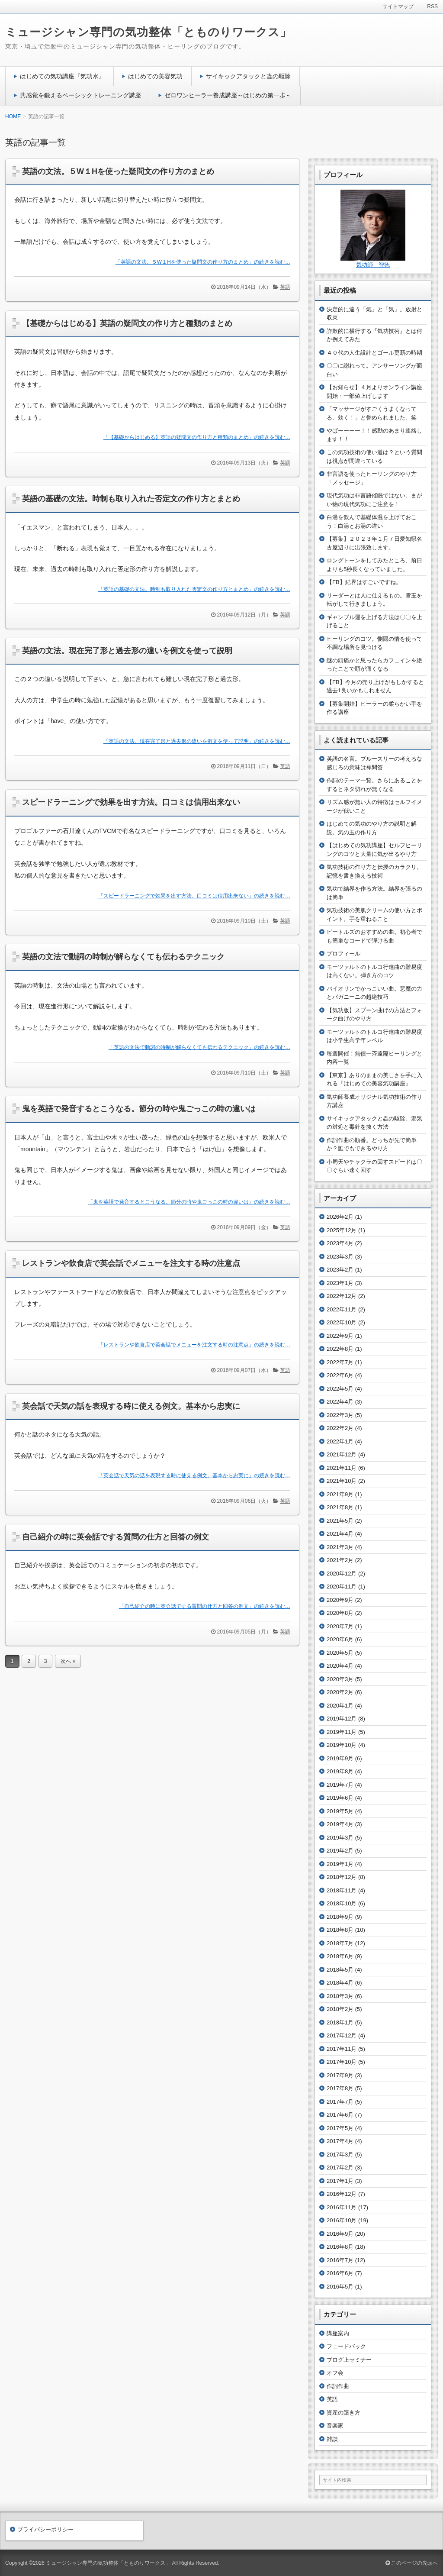 The width and height of the screenshot is (443, 2576). Describe the element at coordinates (341, 2220) in the screenshot. I see `2016年10月` at that location.